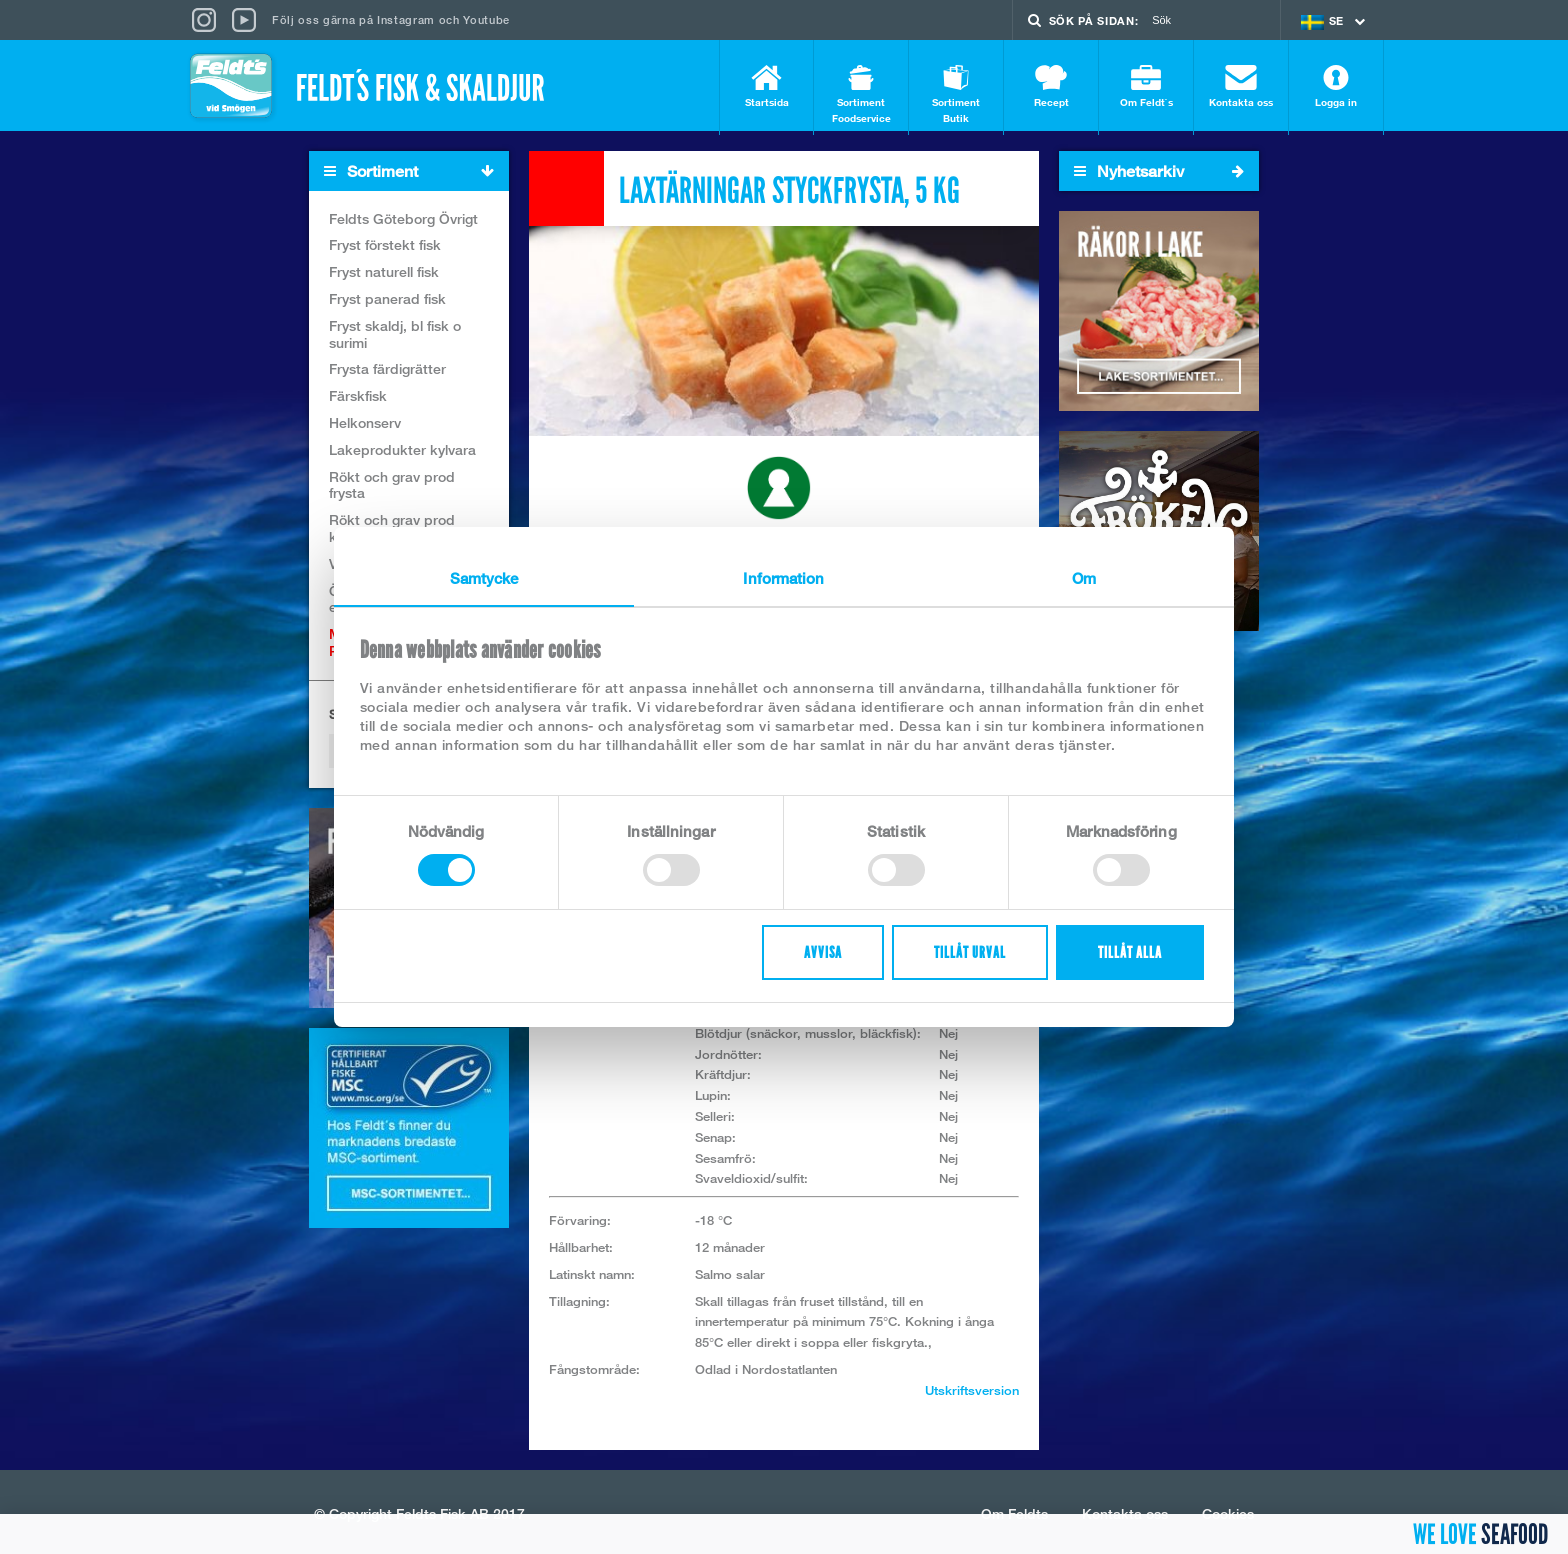  I want to click on Sortiment Butik, so click(956, 94).